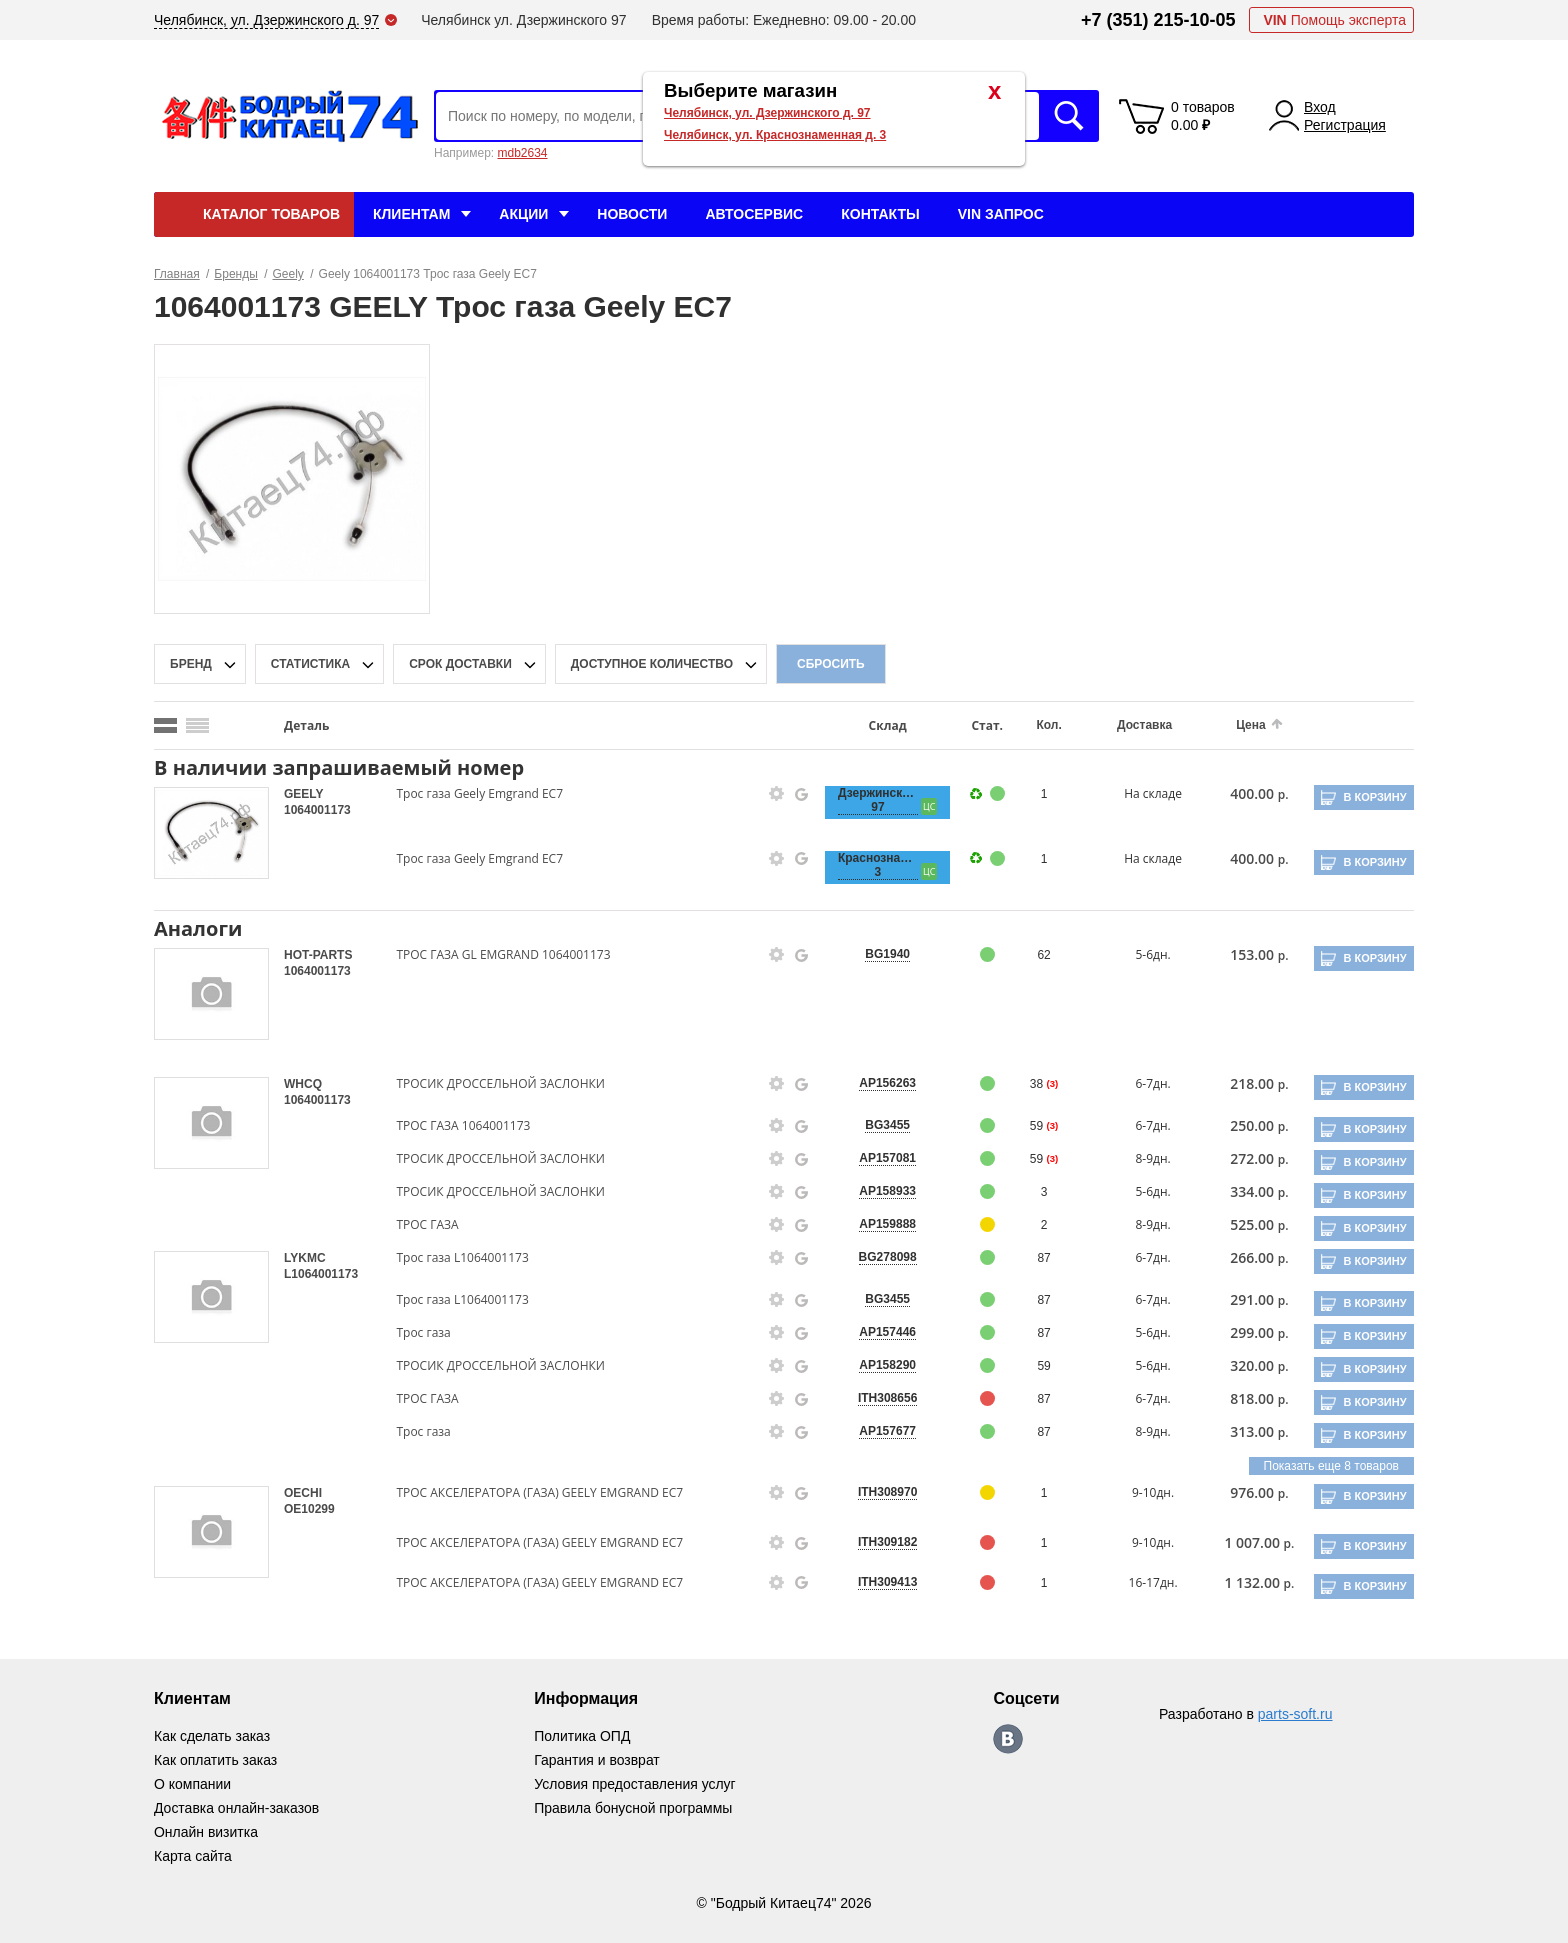 This screenshot has height=1943, width=1568. What do you see at coordinates (1235, 725) in the screenshot?
I see `Цена` at bounding box center [1235, 725].